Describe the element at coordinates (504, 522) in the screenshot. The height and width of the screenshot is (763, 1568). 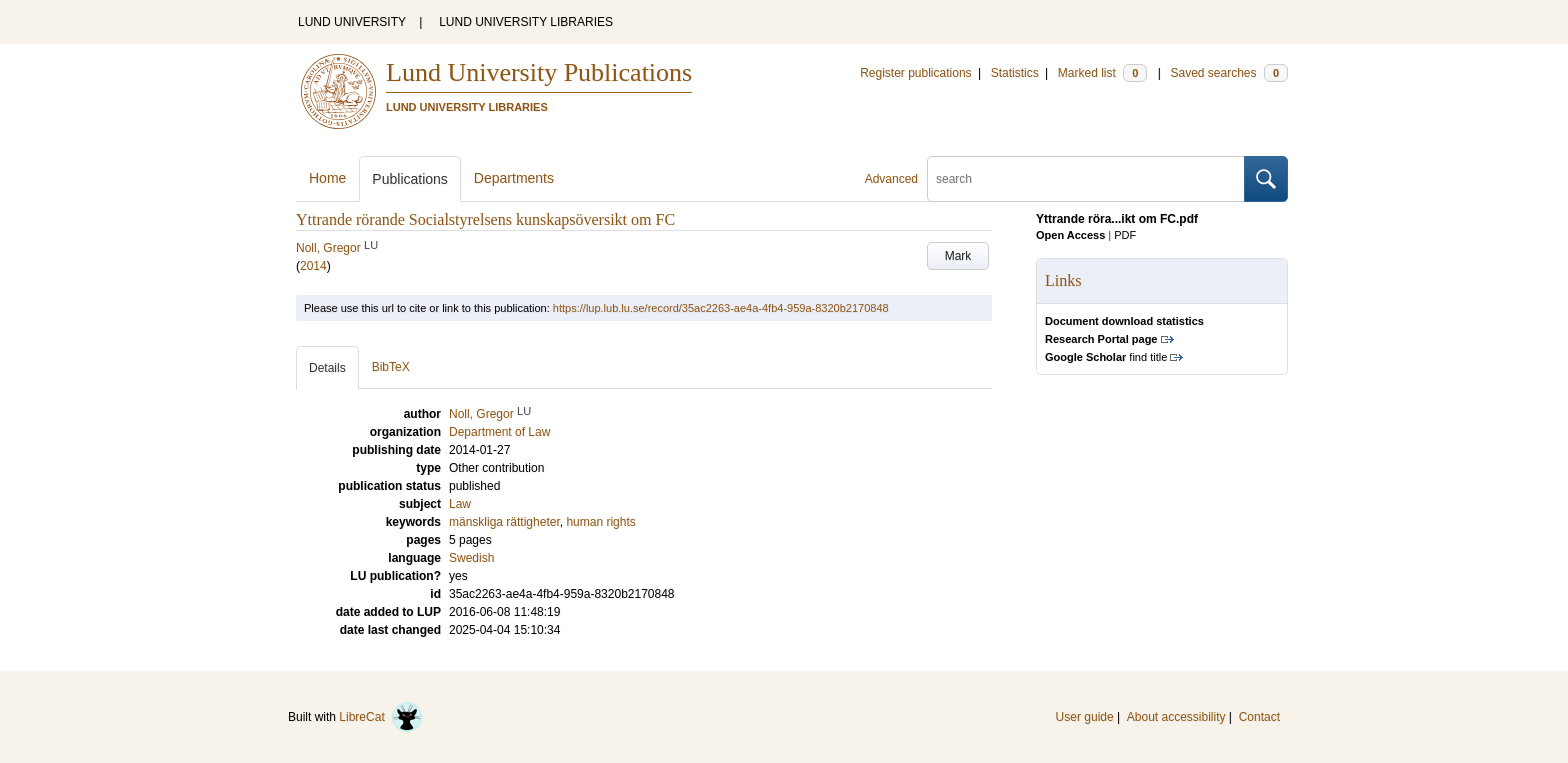
I see `mänskliga rättigheter` at that location.